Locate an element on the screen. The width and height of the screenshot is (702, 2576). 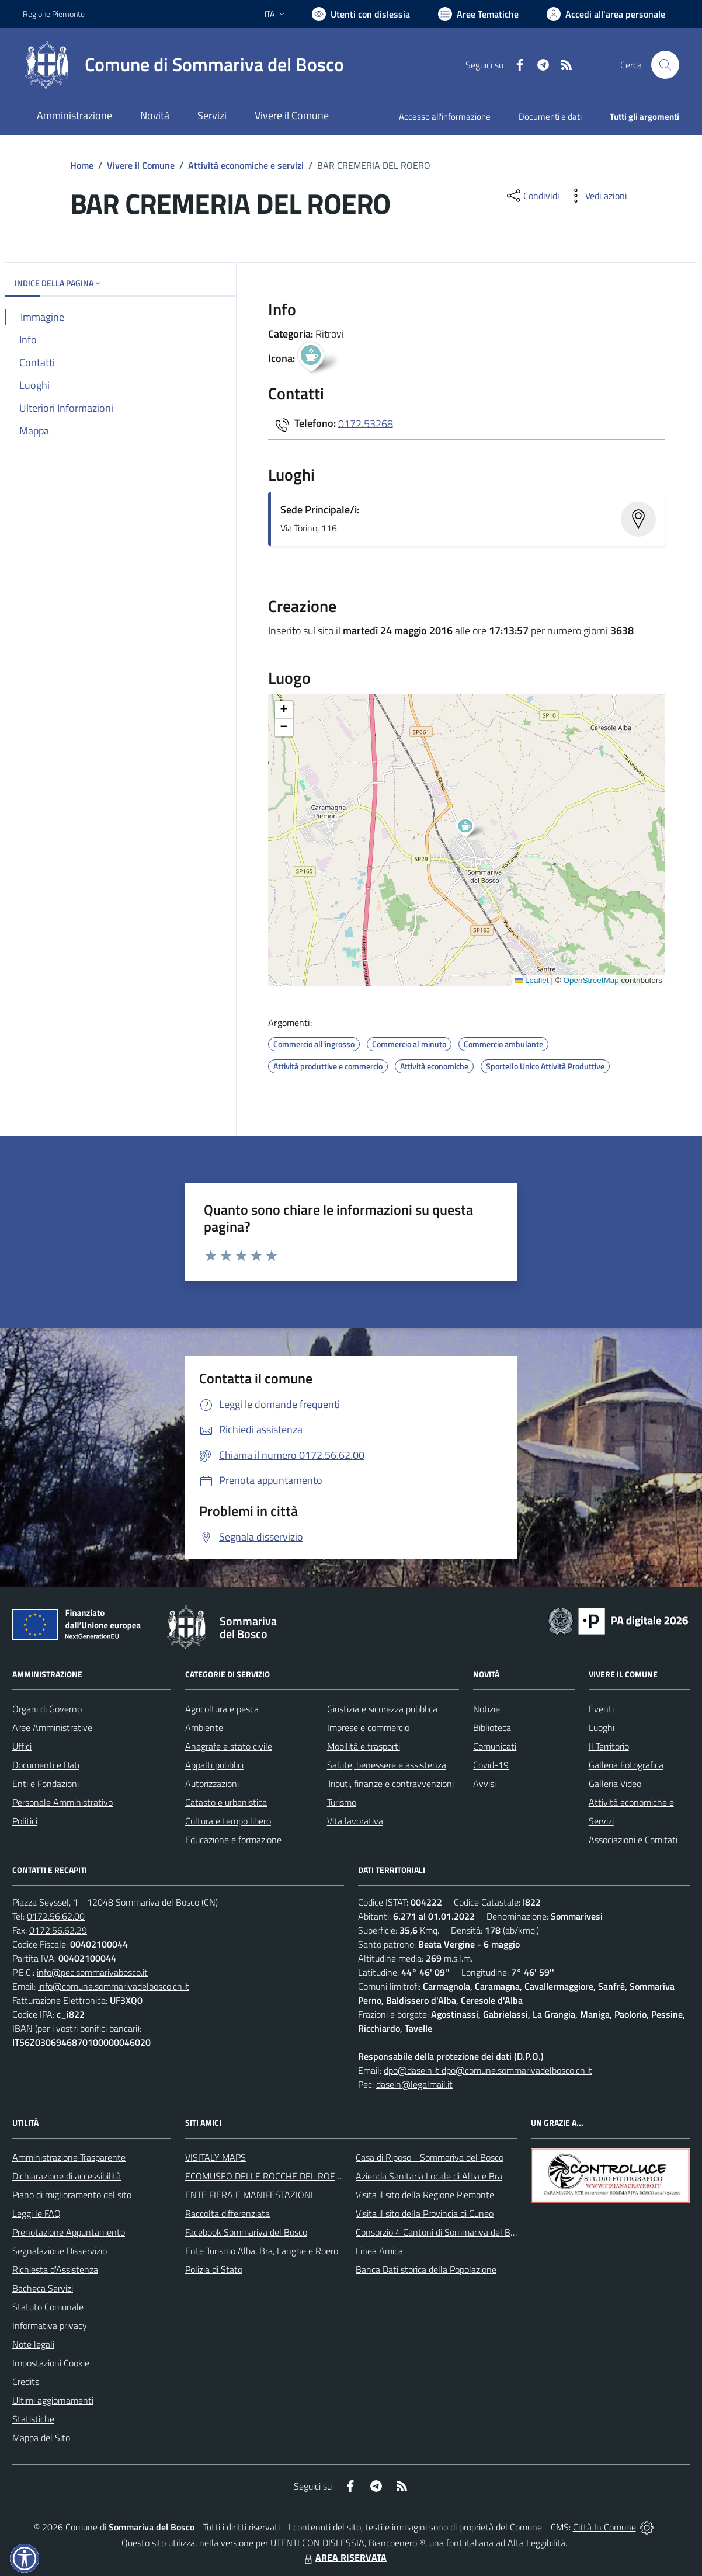
ECOMUSEO DELLE ROCCHE DEL ROERO is located at coordinates (266, 2176).